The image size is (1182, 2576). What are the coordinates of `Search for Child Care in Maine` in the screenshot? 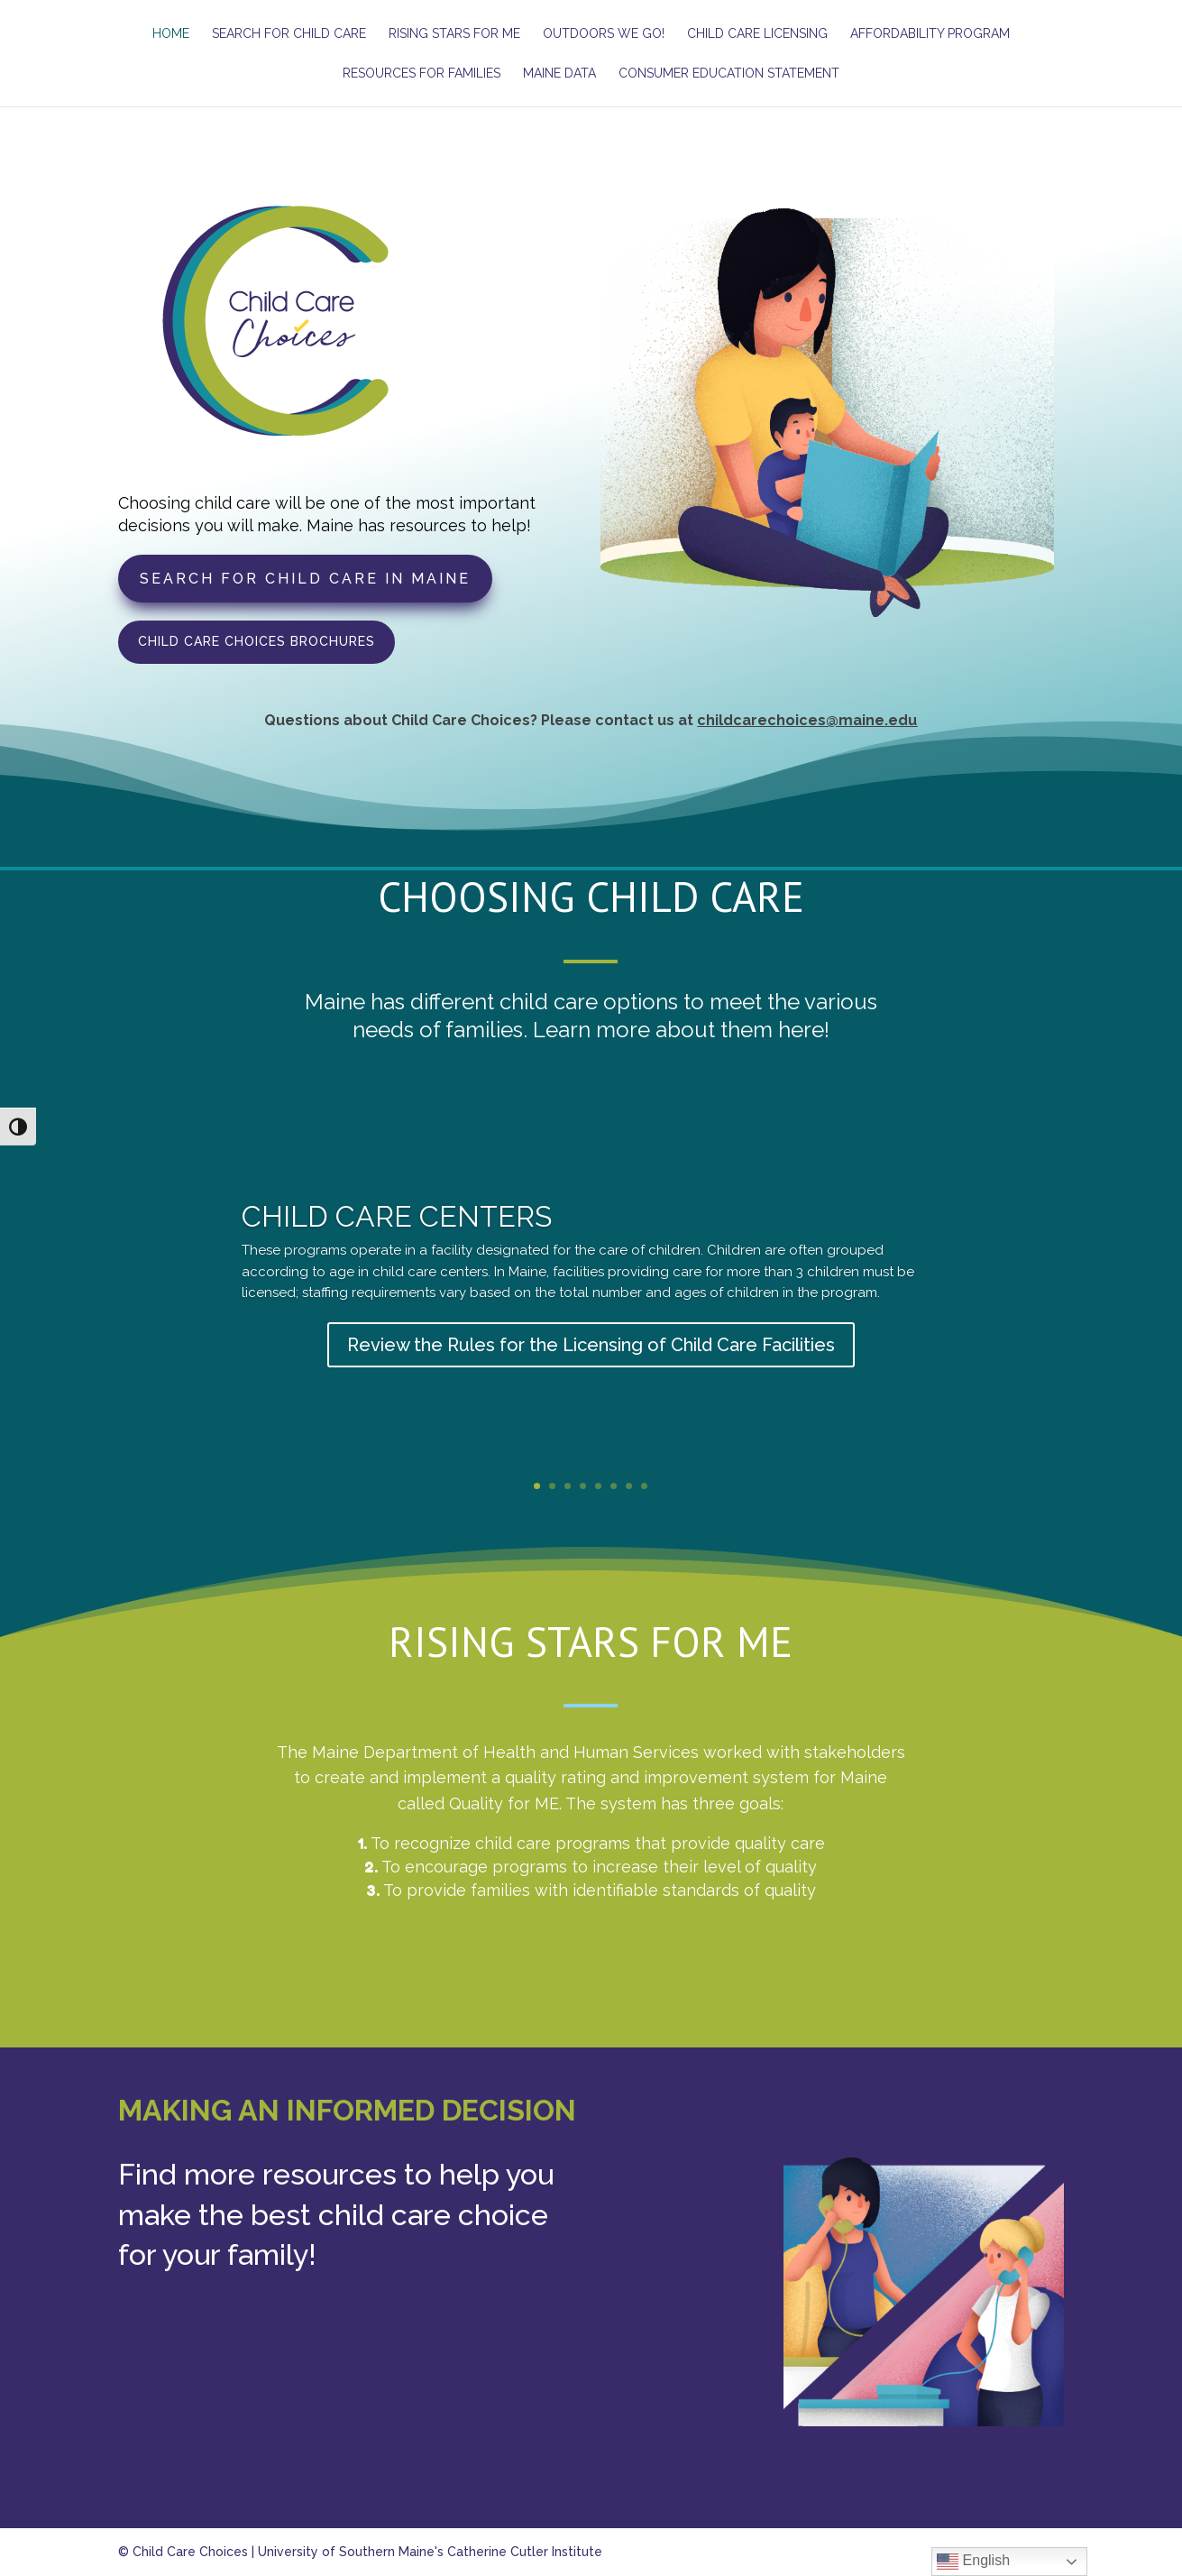 It's located at (305, 578).